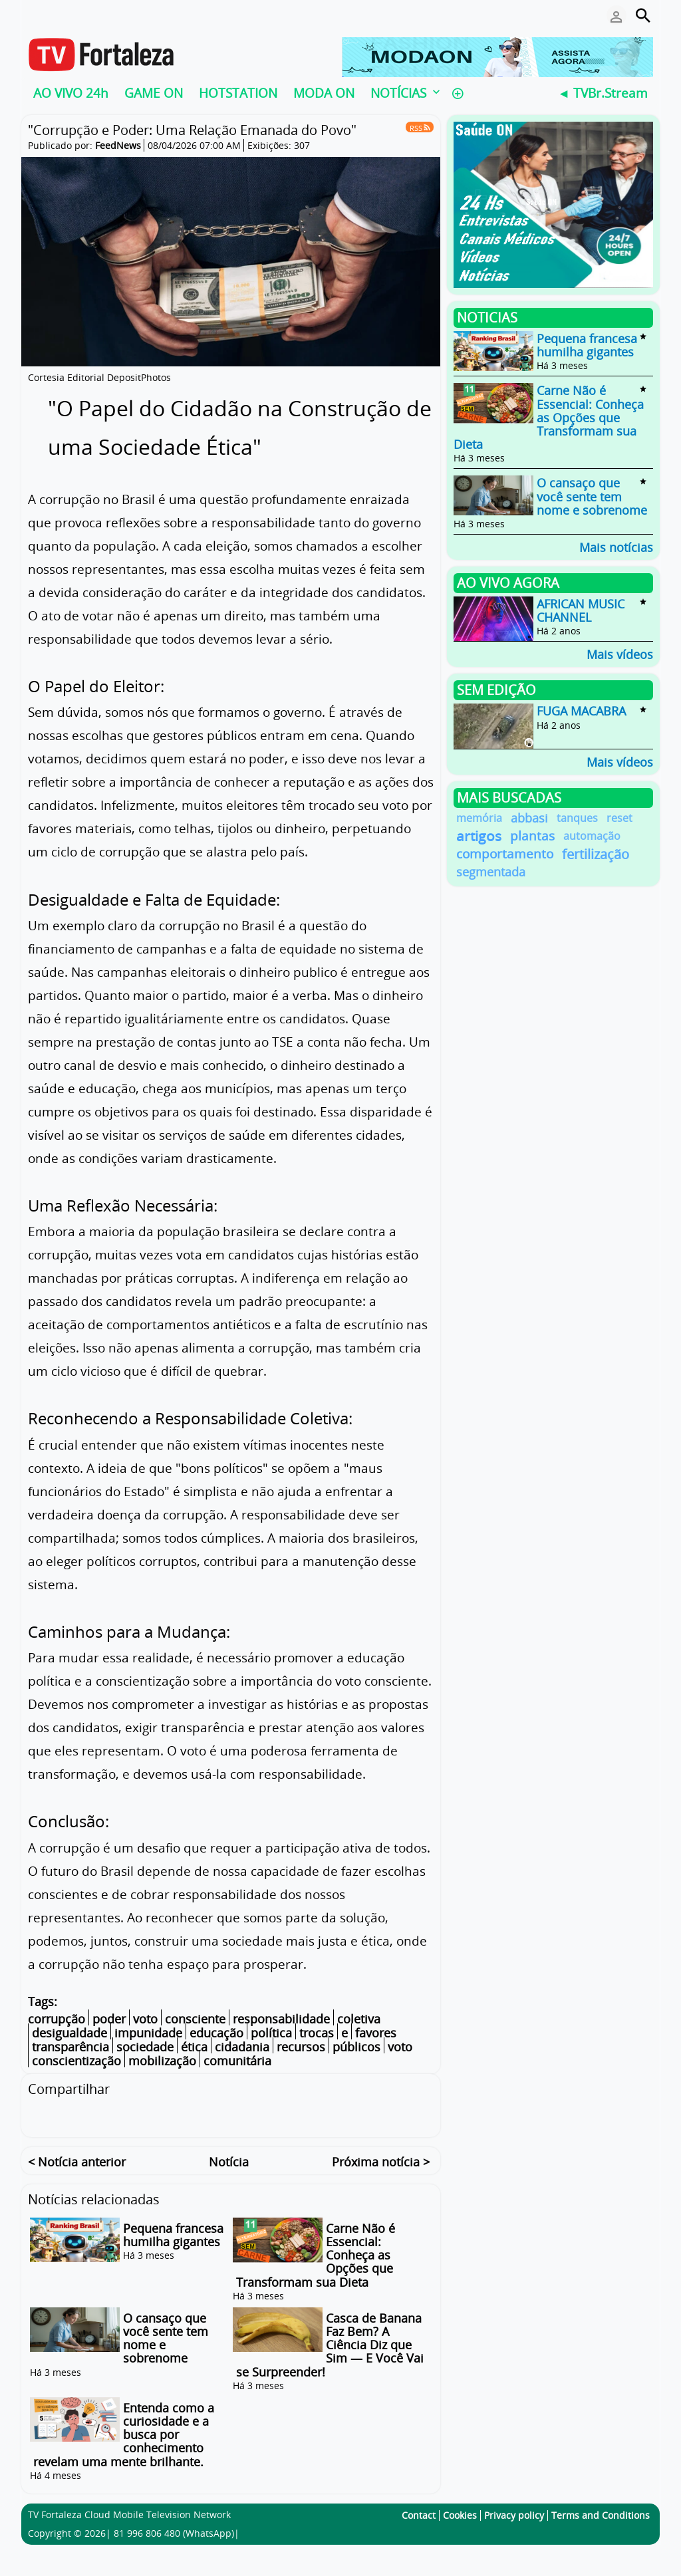 Image resolution: width=681 pixels, height=2576 pixels. Describe the element at coordinates (532, 836) in the screenshot. I see `plantas` at that location.